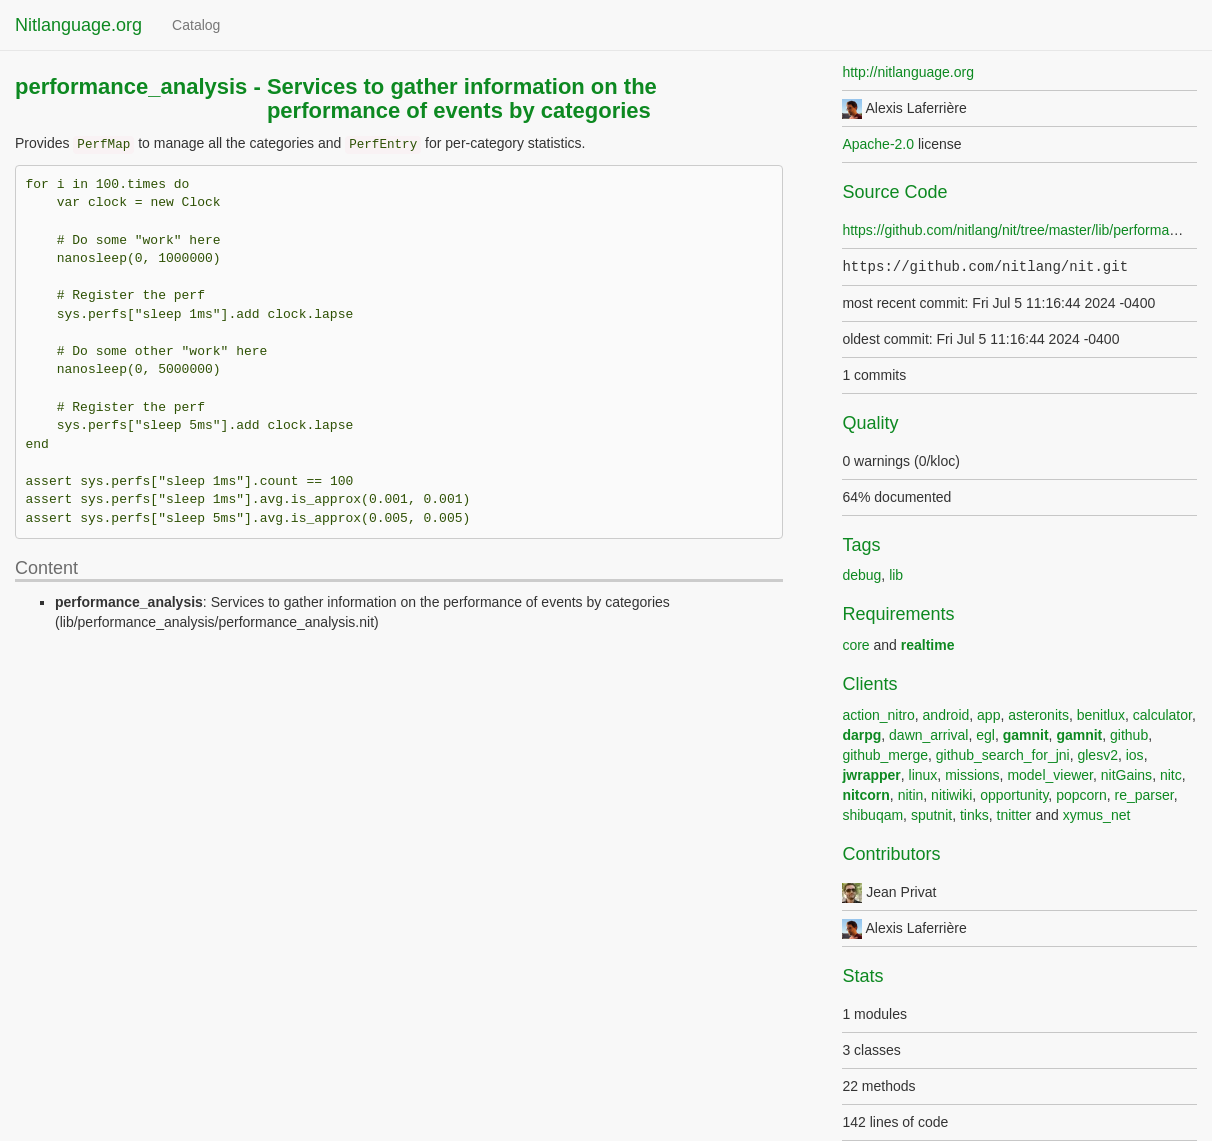 Image resolution: width=1212 pixels, height=1141 pixels. I want to click on Apache-2.0, so click(878, 144).